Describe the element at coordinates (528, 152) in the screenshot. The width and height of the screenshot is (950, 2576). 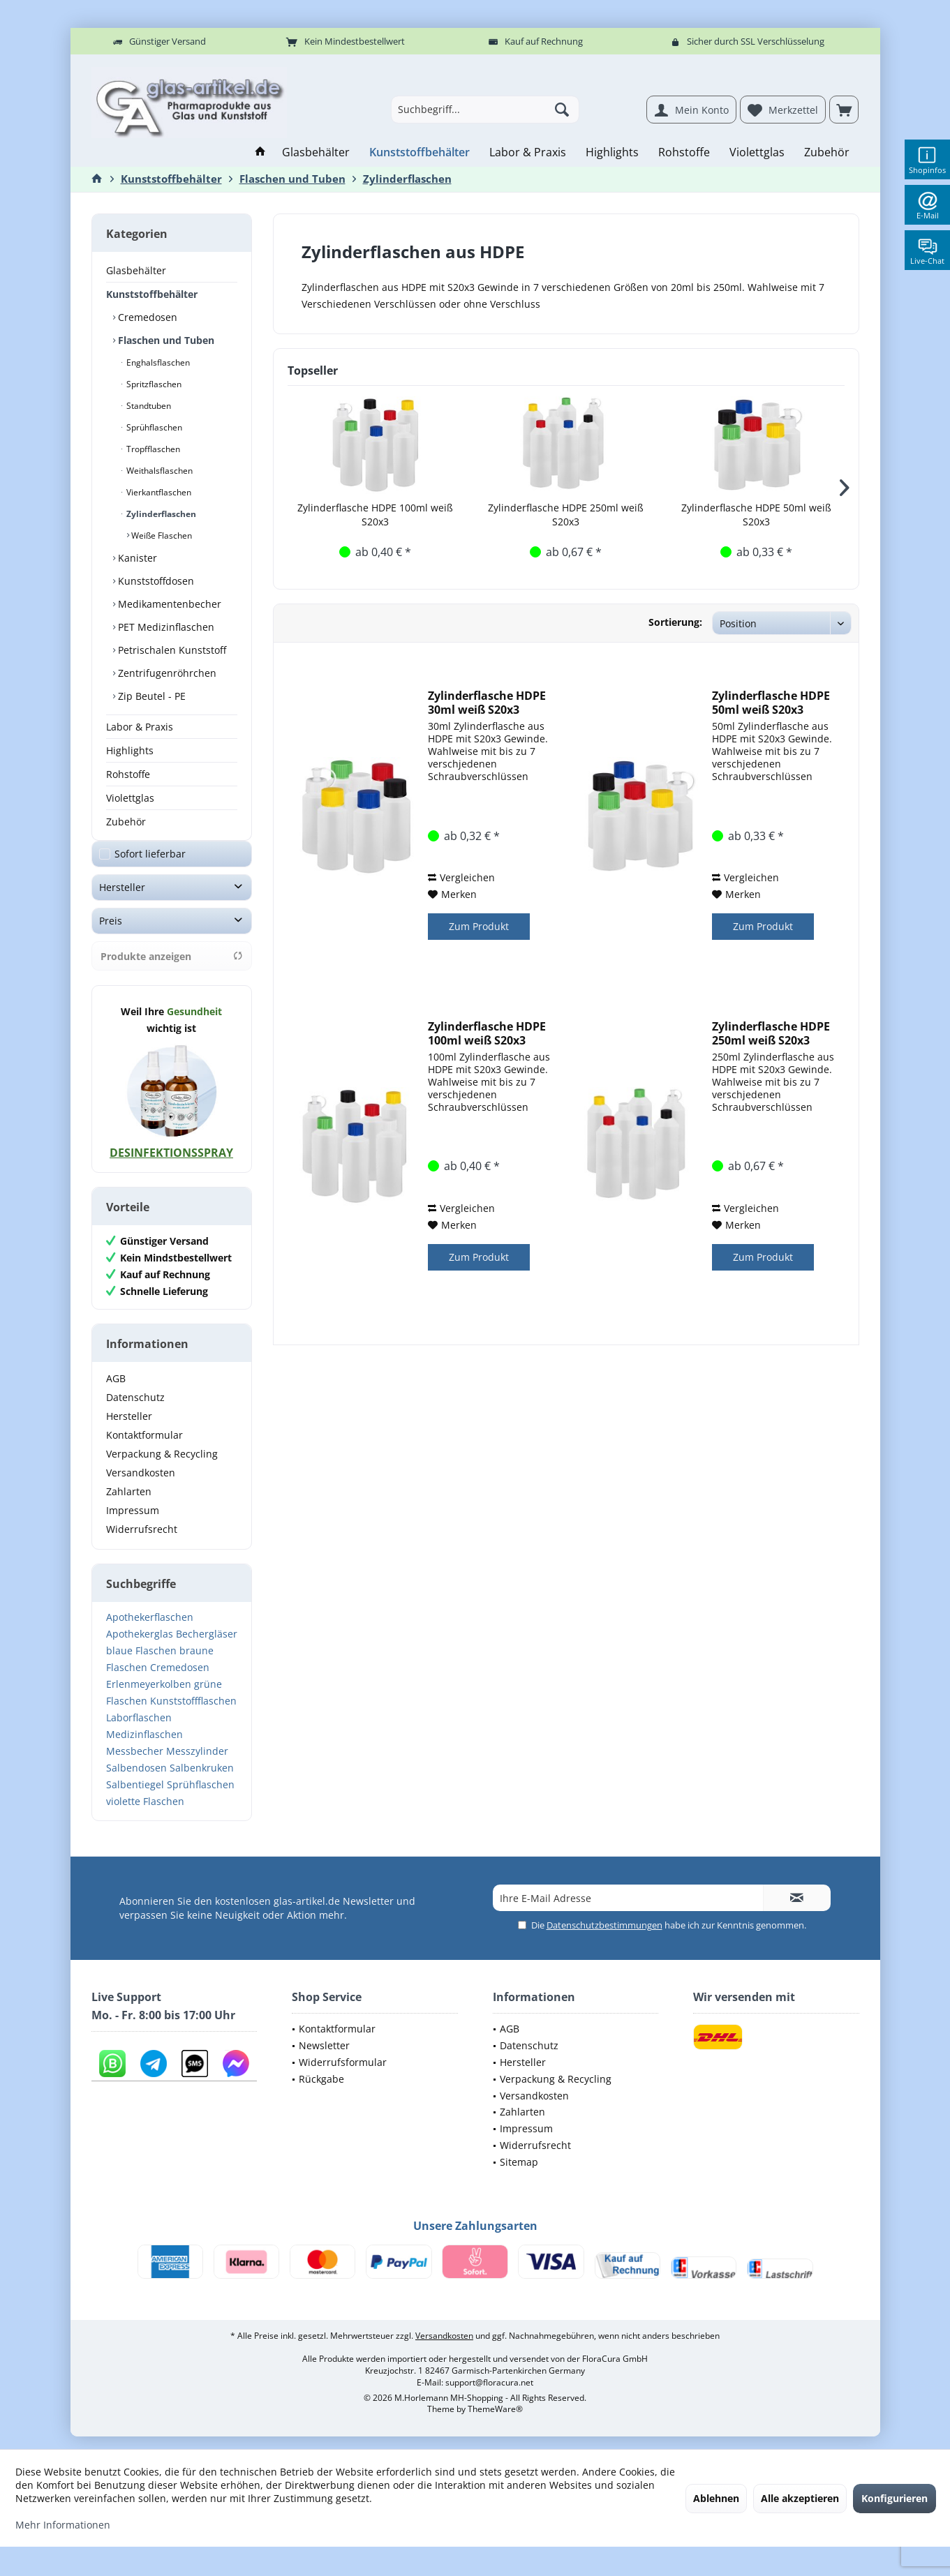
I see `[Labor & Praxis]` at that location.